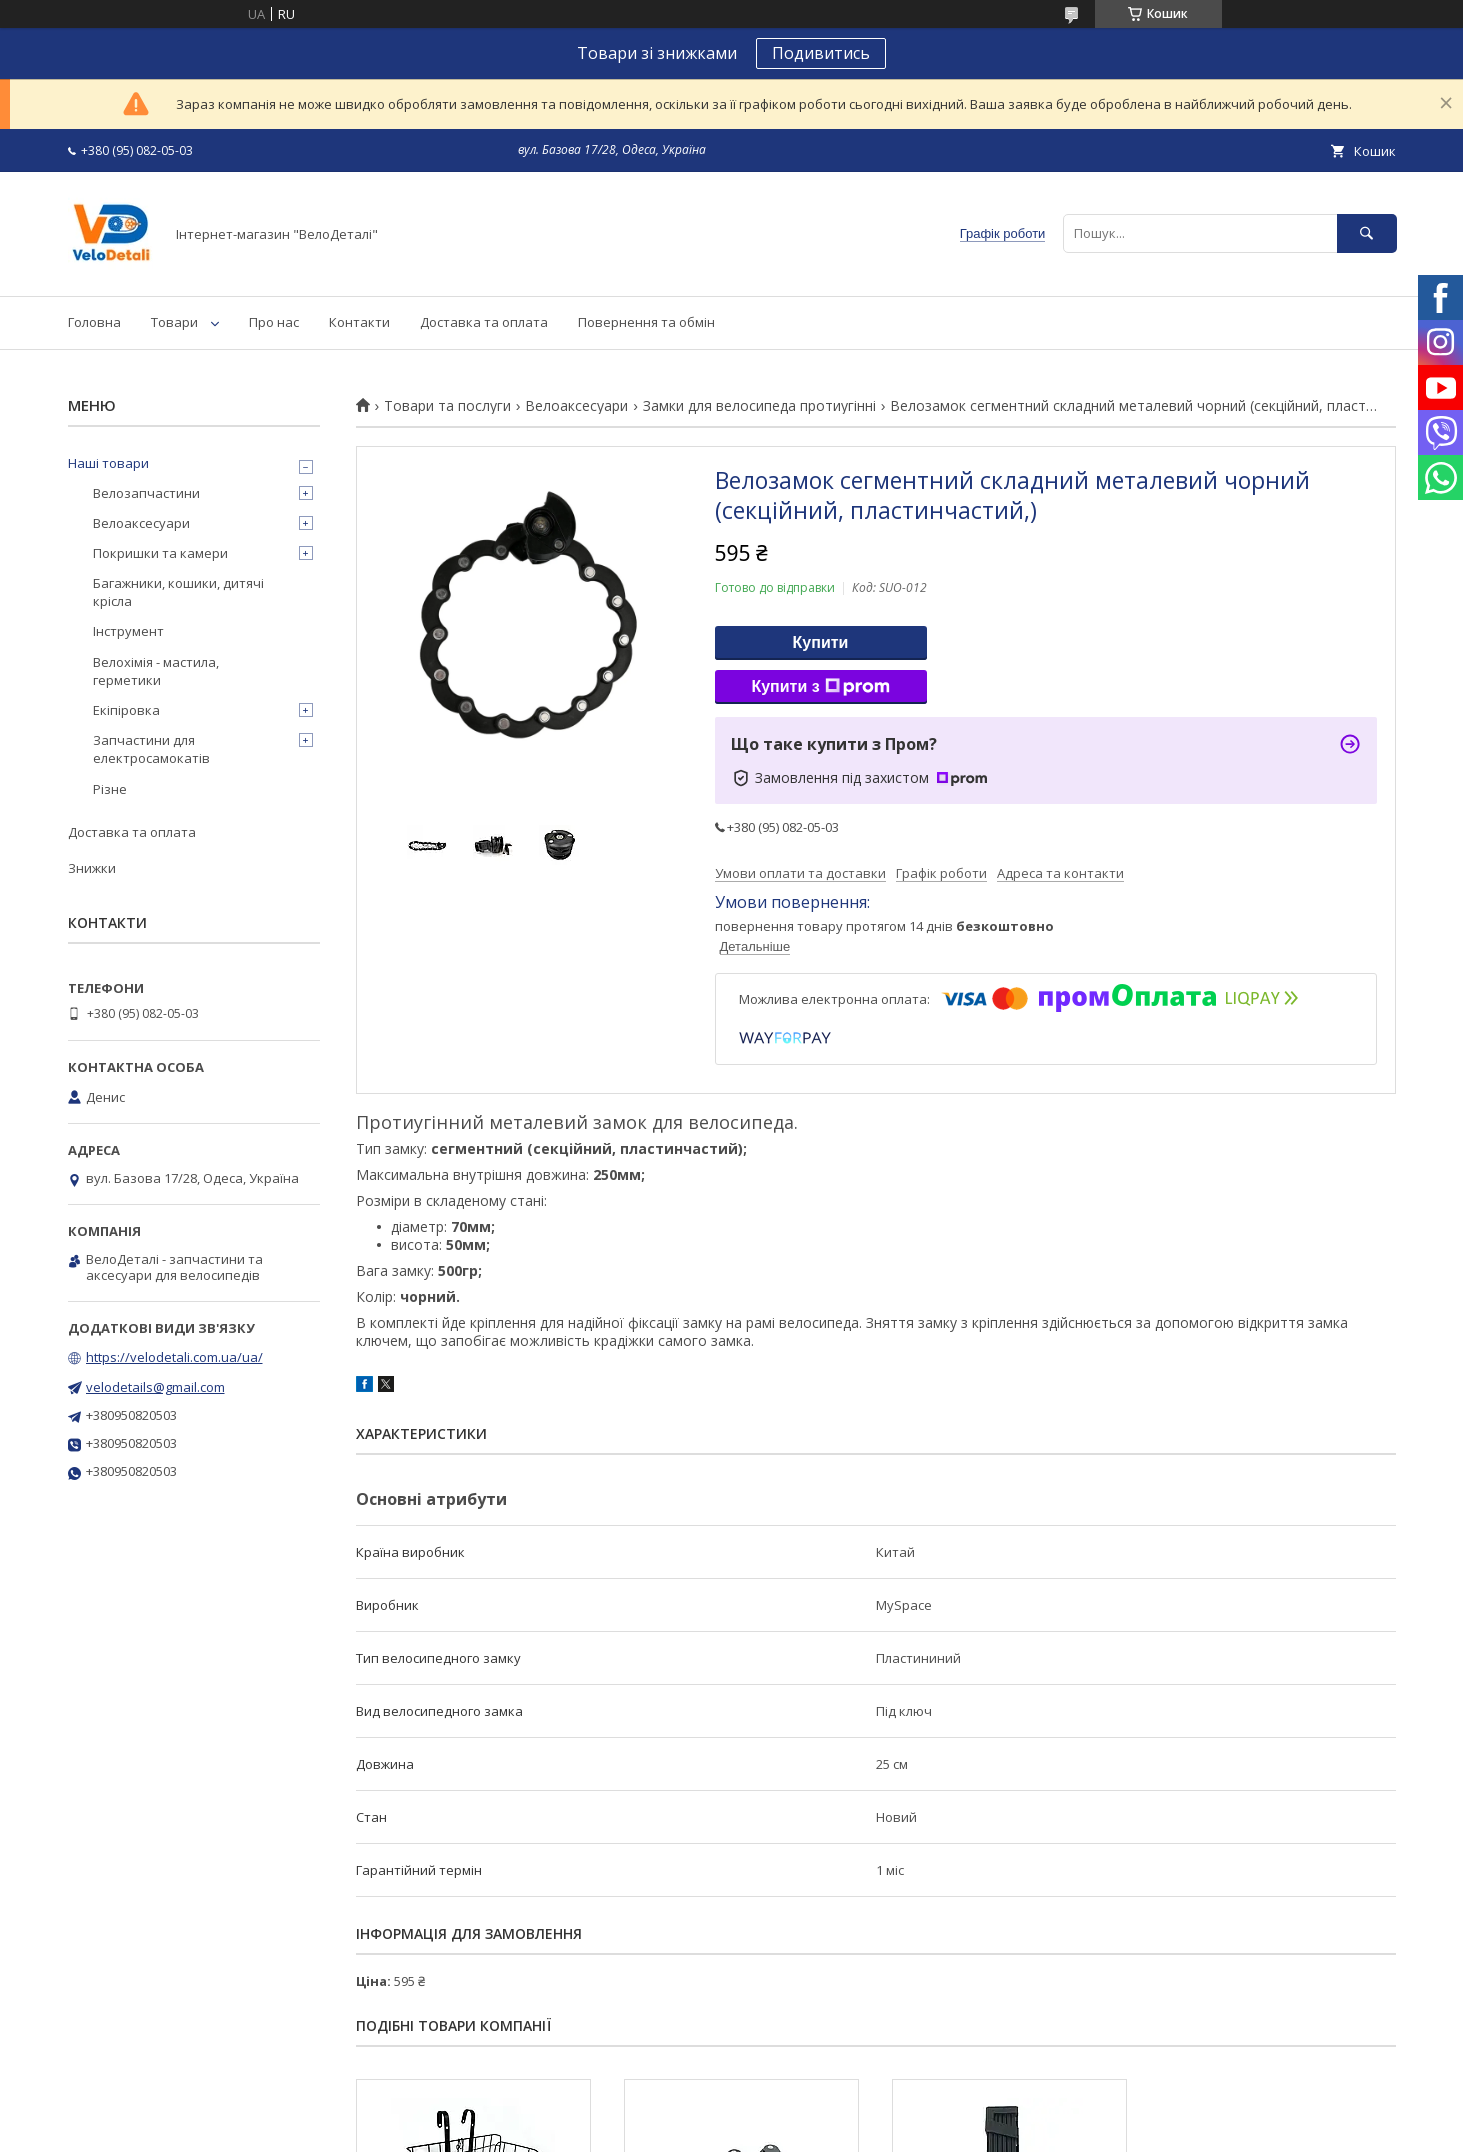 Image resolution: width=1463 pixels, height=2152 pixels. What do you see at coordinates (128, 631) in the screenshot?
I see `Інструмент` at bounding box center [128, 631].